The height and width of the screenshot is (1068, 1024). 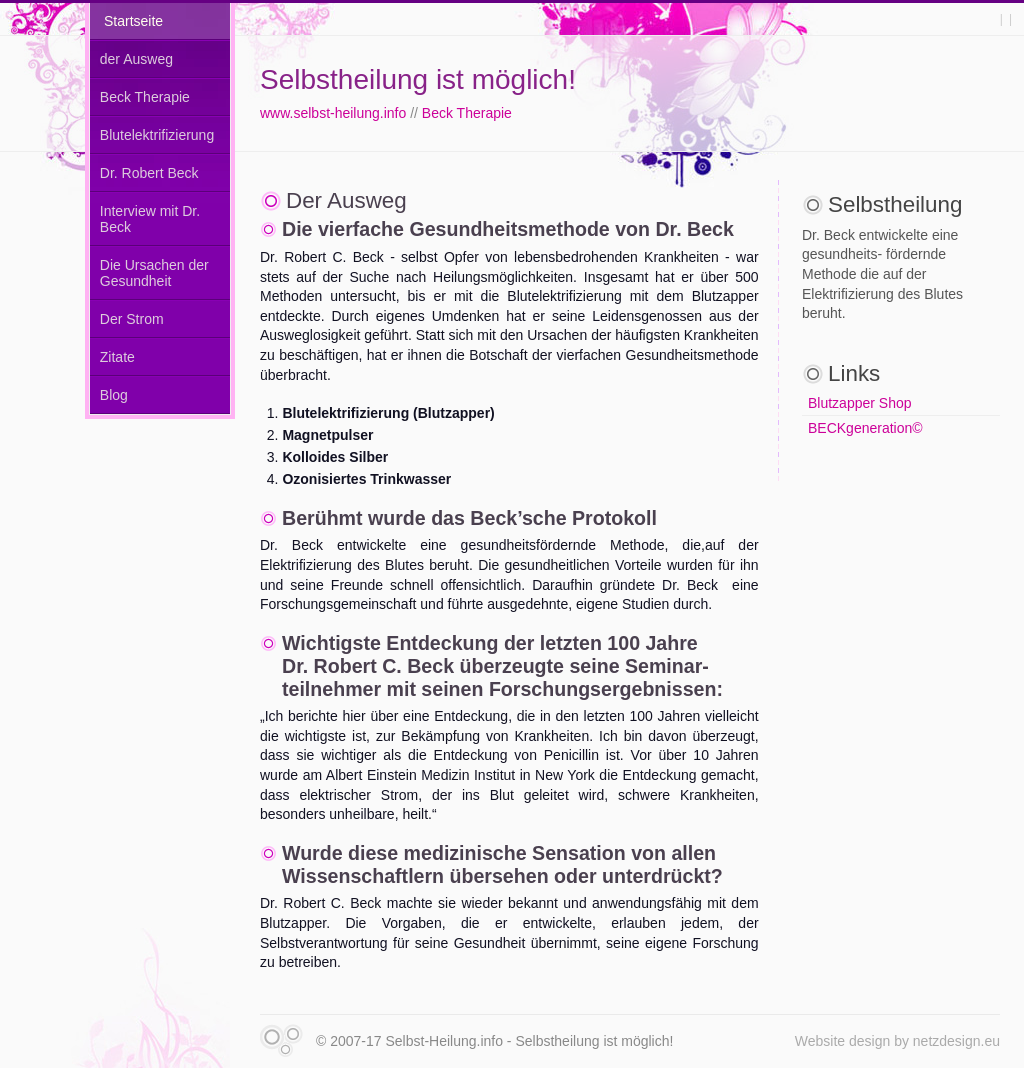 What do you see at coordinates (149, 173) in the screenshot?
I see `Dr. Robert Beck` at bounding box center [149, 173].